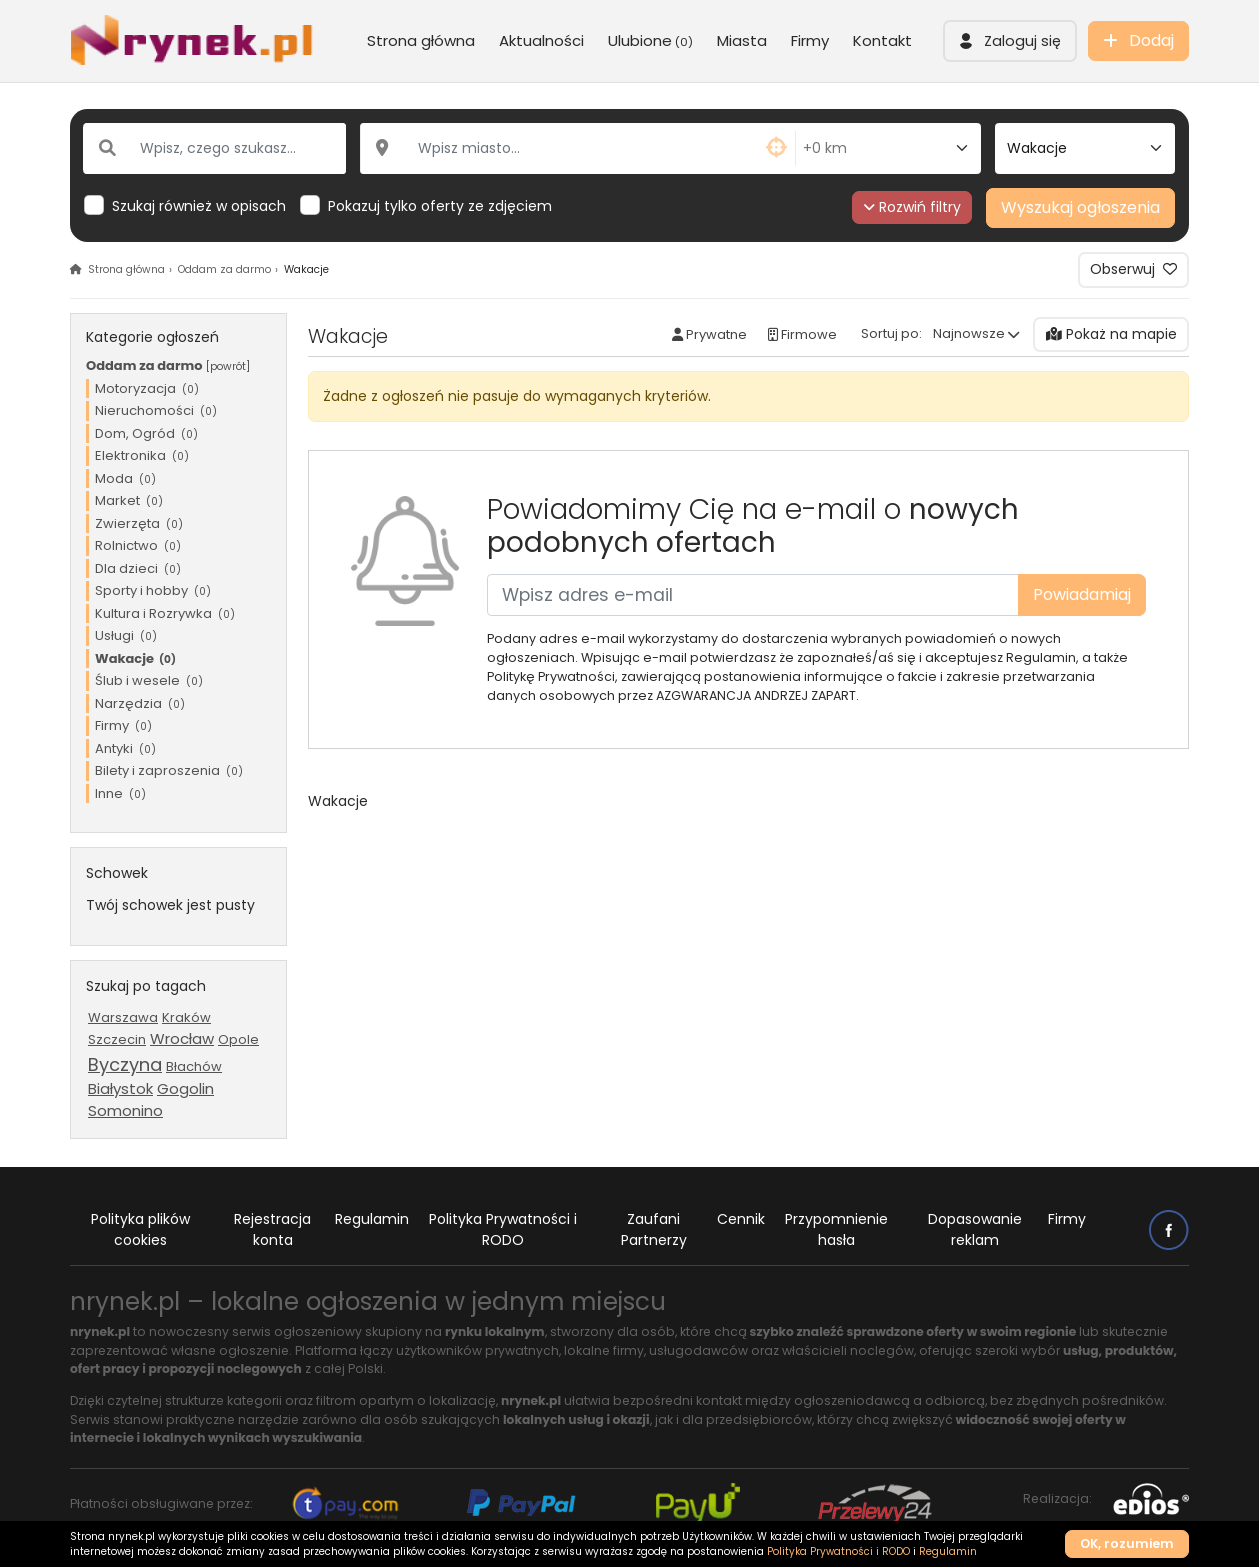 The width and height of the screenshot is (1259, 1567). What do you see at coordinates (120, 1088) in the screenshot?
I see `Białystok` at bounding box center [120, 1088].